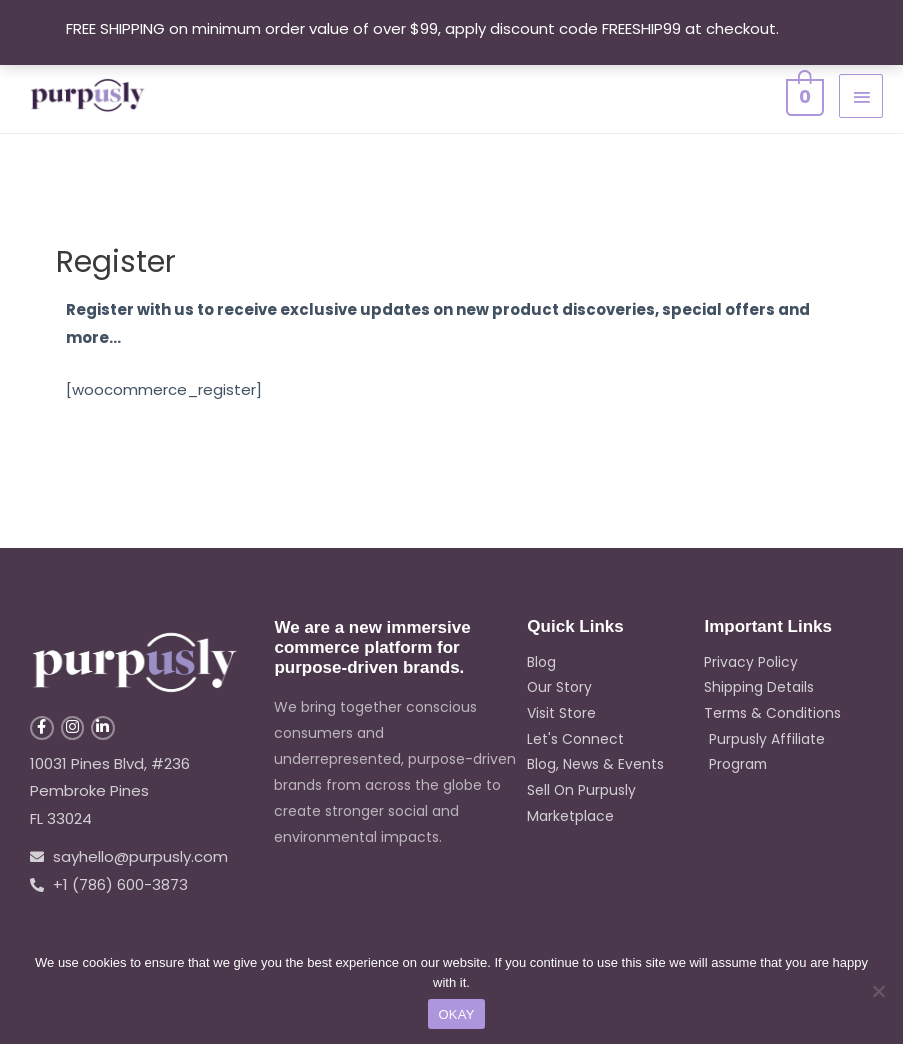 The width and height of the screenshot is (903, 1044). What do you see at coordinates (456, 1014) in the screenshot?
I see `OKAY` at bounding box center [456, 1014].